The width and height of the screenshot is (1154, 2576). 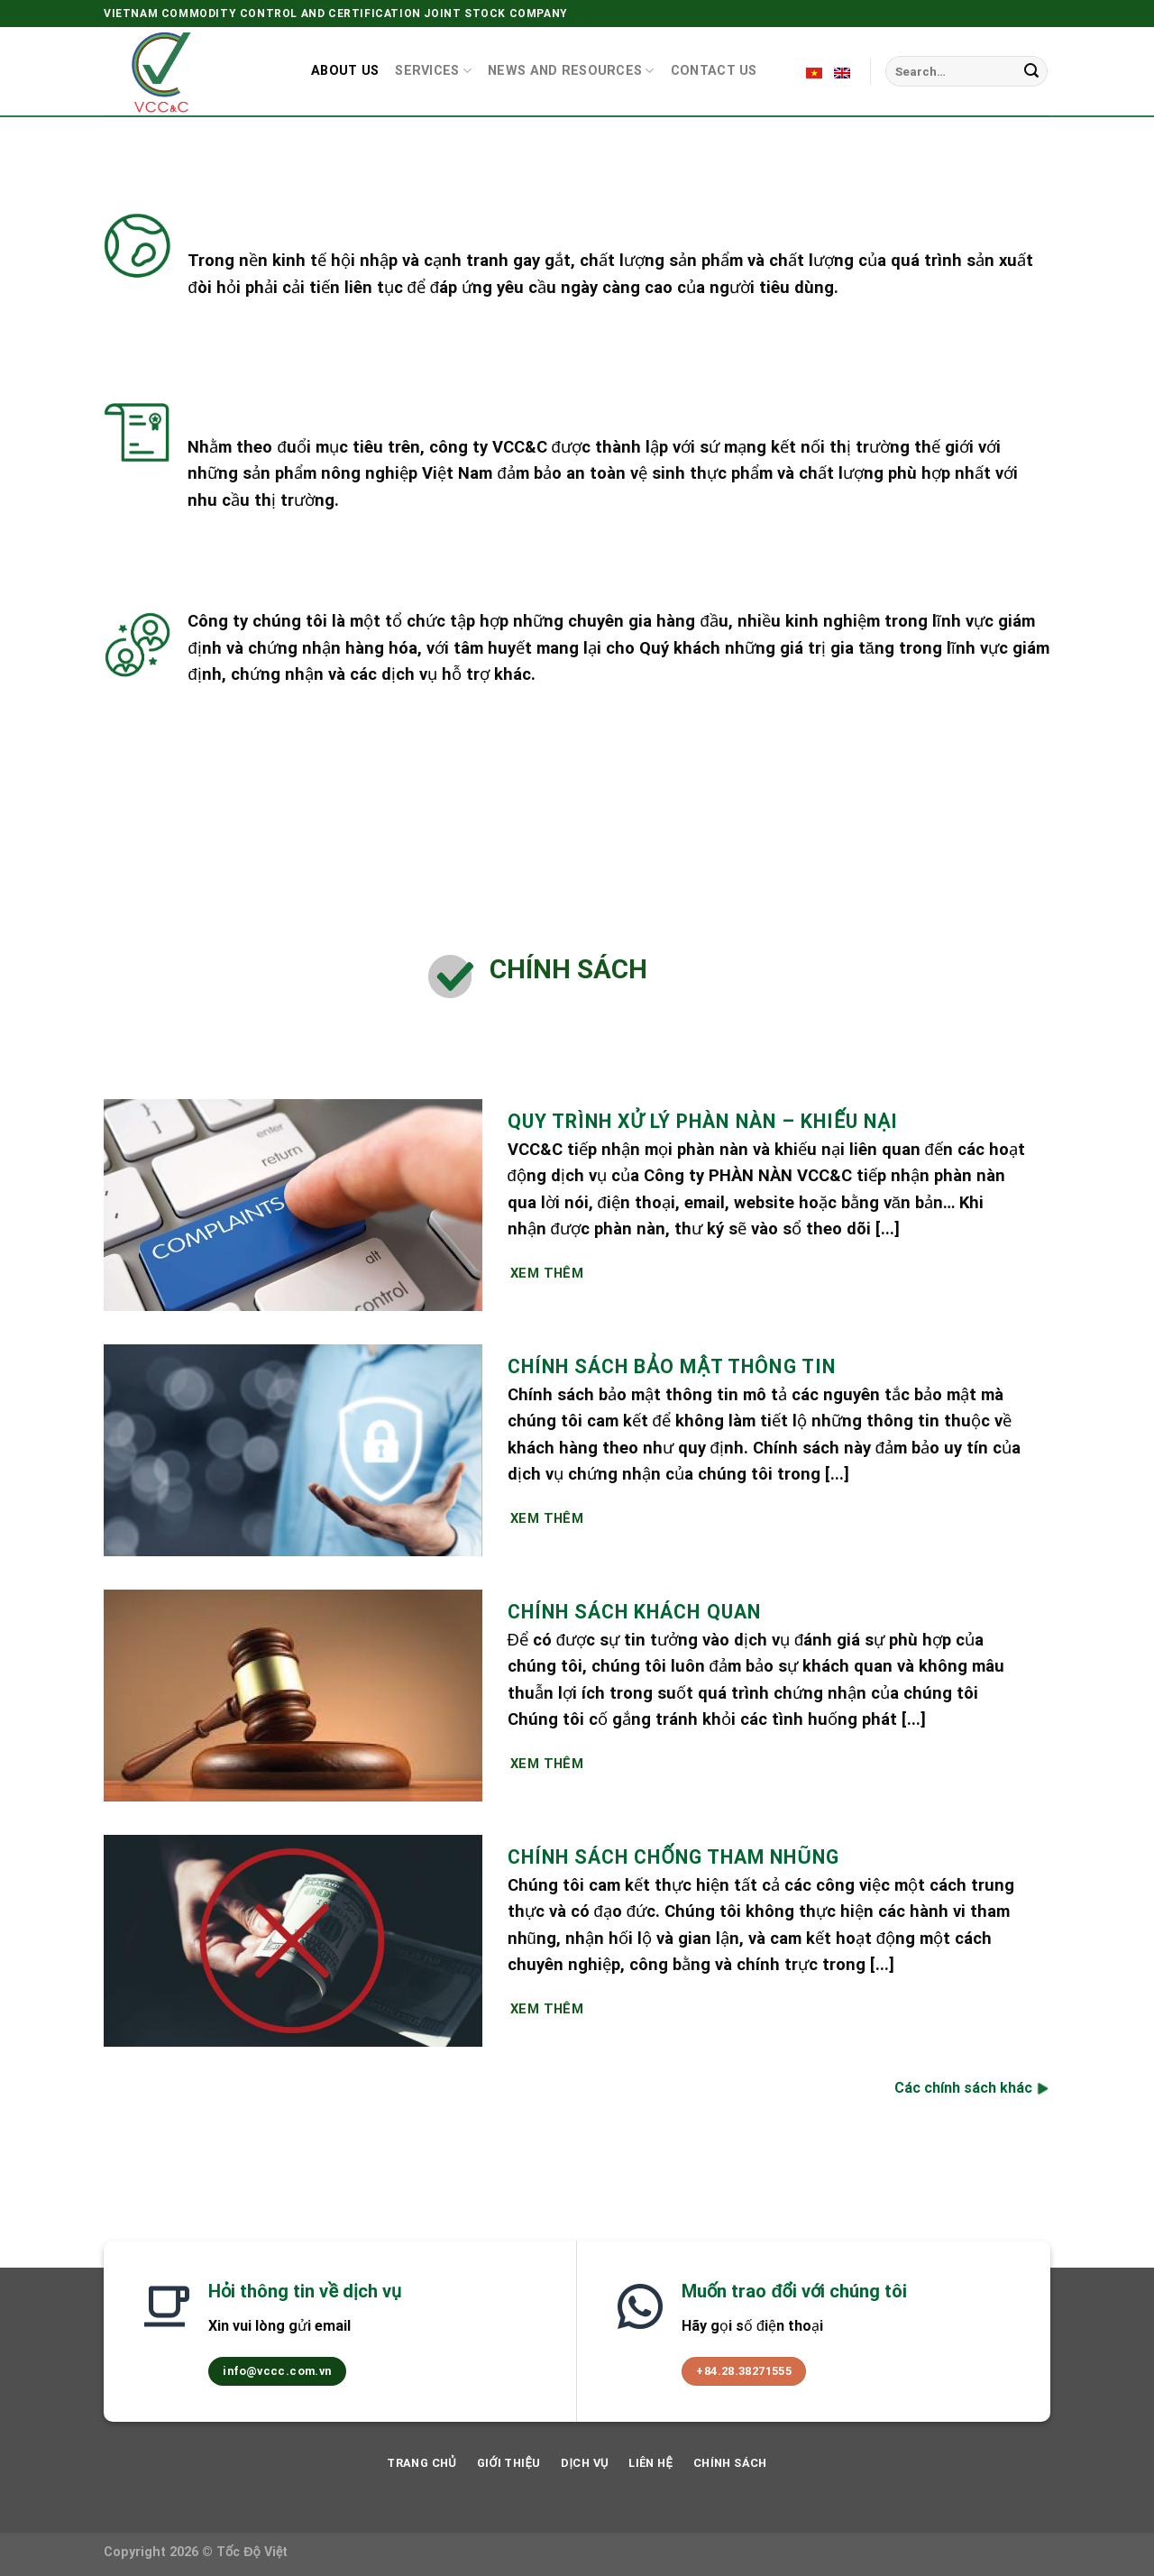 I want to click on About us, so click(x=345, y=70).